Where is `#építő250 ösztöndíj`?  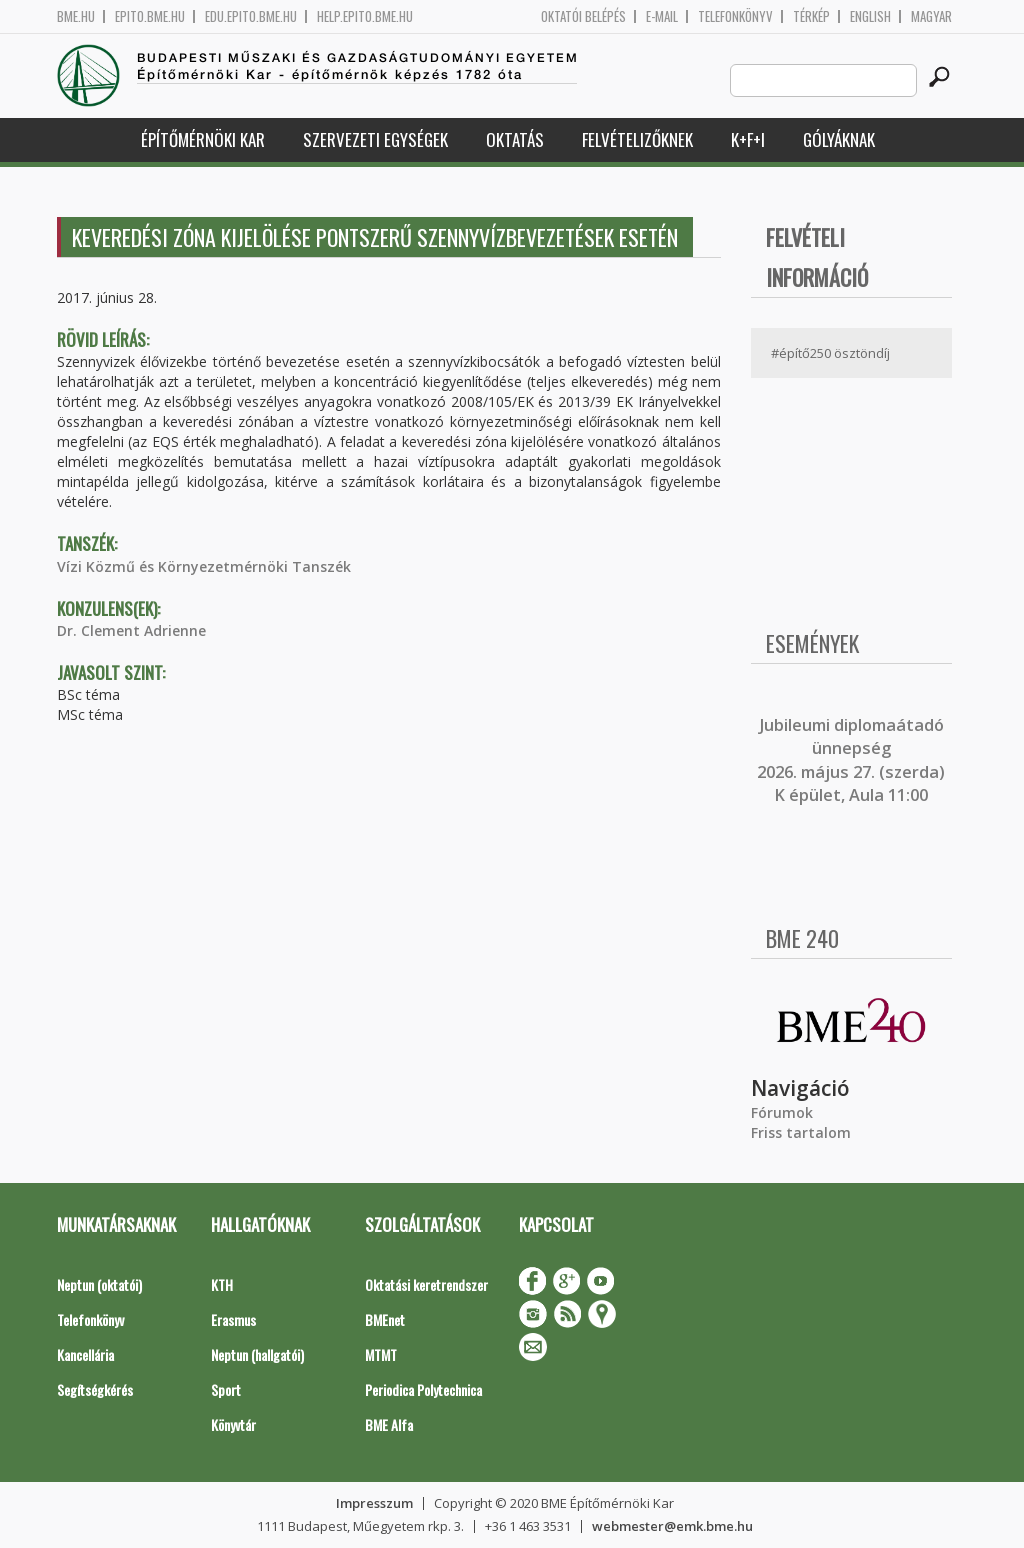 #építő250 ösztöndíj is located at coordinates (830, 353).